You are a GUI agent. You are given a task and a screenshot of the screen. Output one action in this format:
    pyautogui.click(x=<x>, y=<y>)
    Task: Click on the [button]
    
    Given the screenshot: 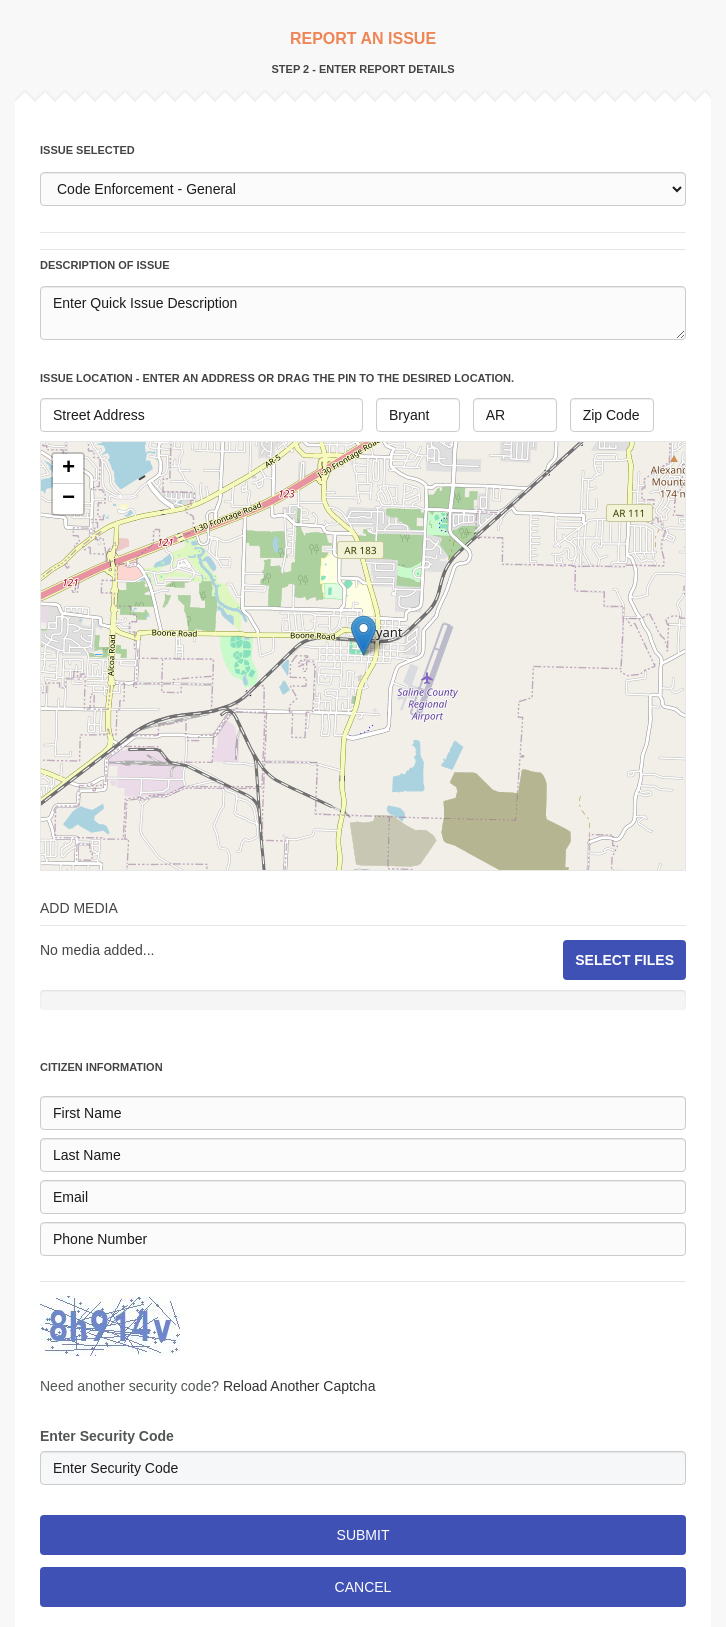 What is the action you would take?
    pyautogui.click(x=68, y=469)
    